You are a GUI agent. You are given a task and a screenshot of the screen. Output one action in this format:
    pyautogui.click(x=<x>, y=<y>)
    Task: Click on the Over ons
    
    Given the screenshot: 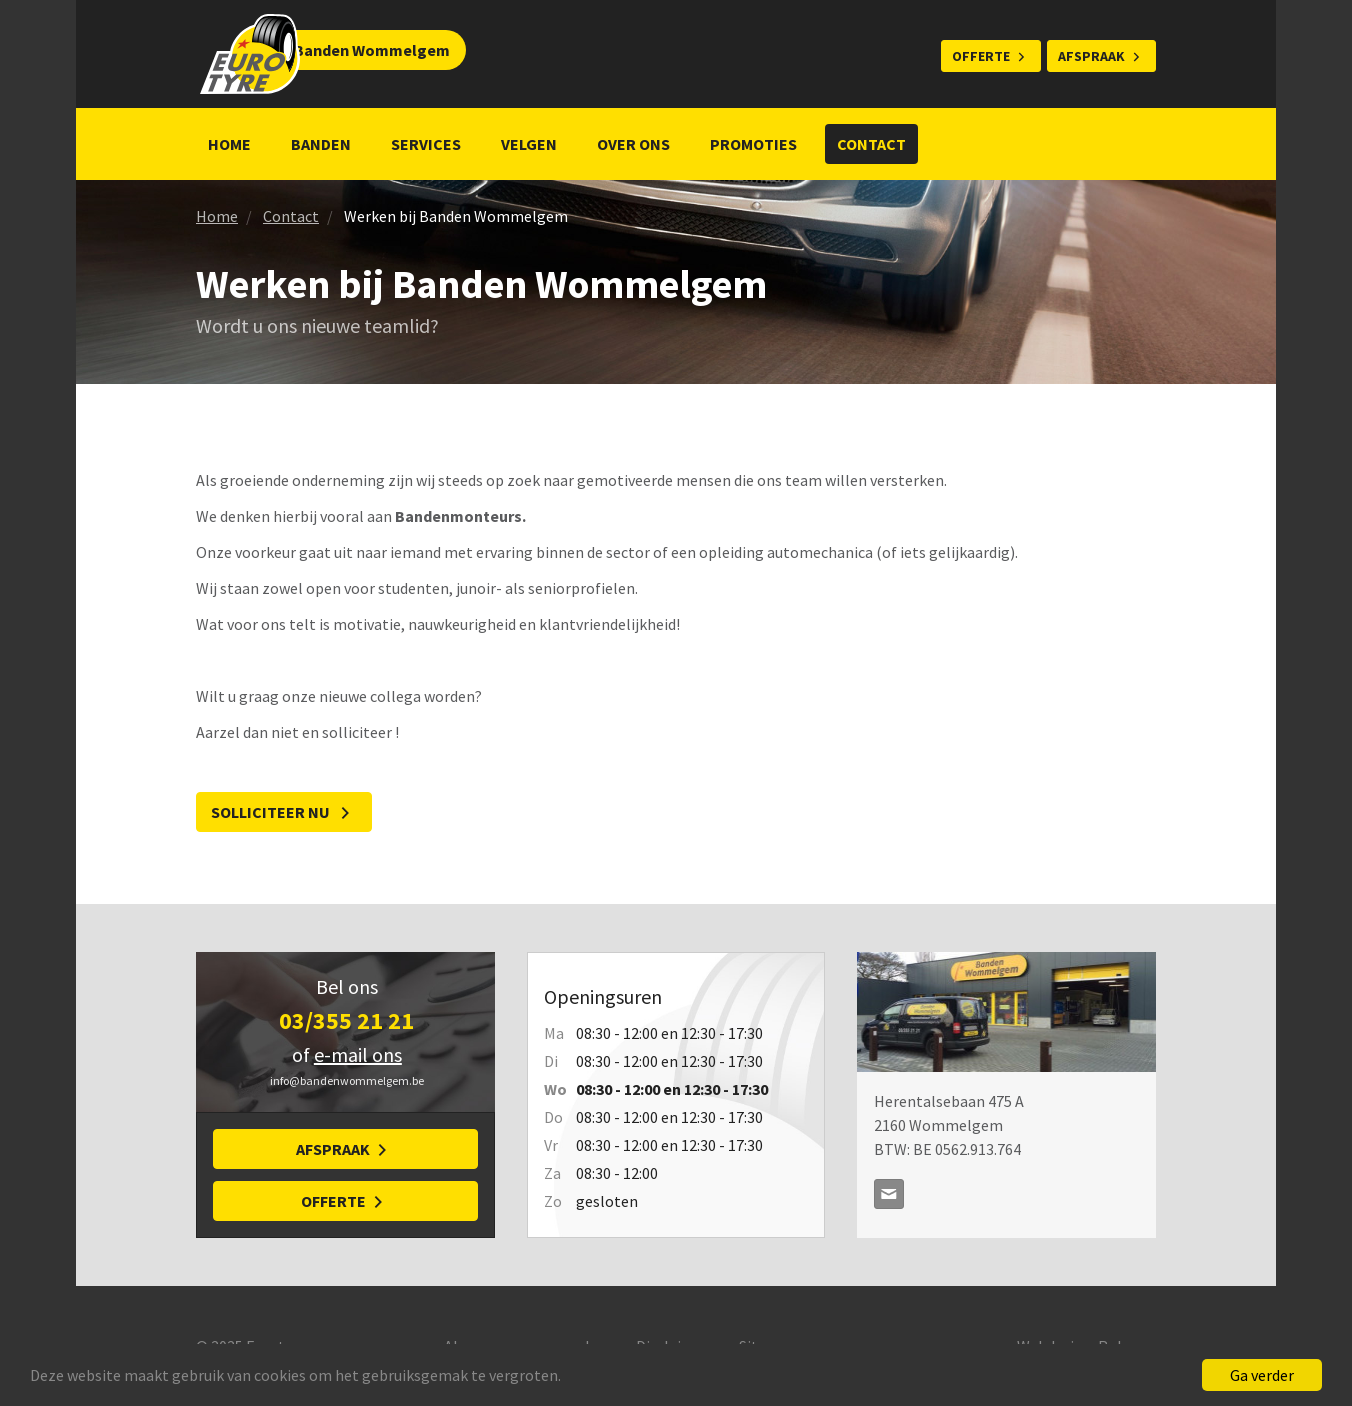 What is the action you would take?
    pyautogui.click(x=633, y=144)
    